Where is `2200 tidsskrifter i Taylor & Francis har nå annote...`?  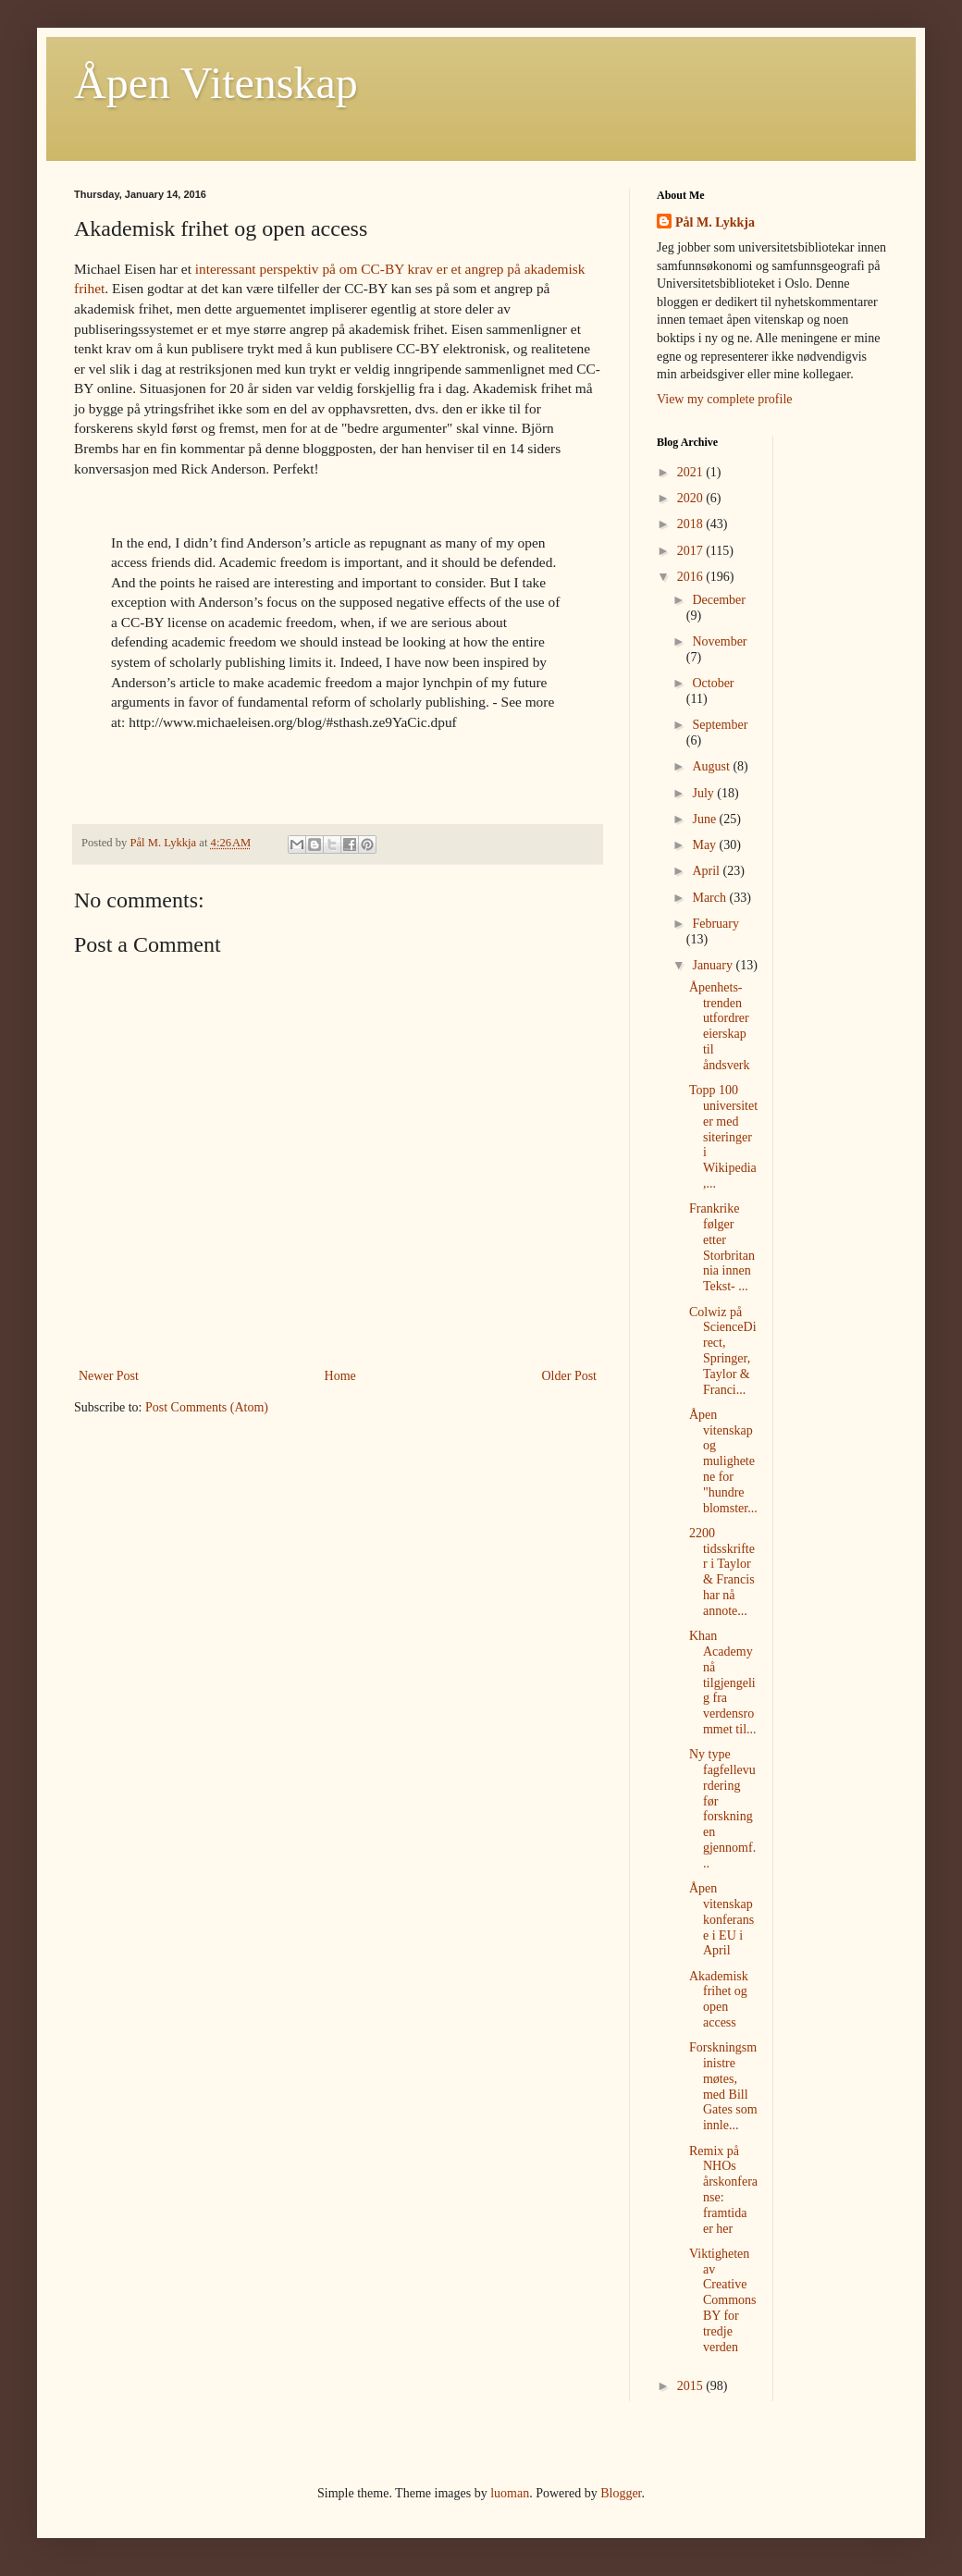 2200 tidsskrifter i Taylor & Francis har nå annote... is located at coordinates (722, 1572).